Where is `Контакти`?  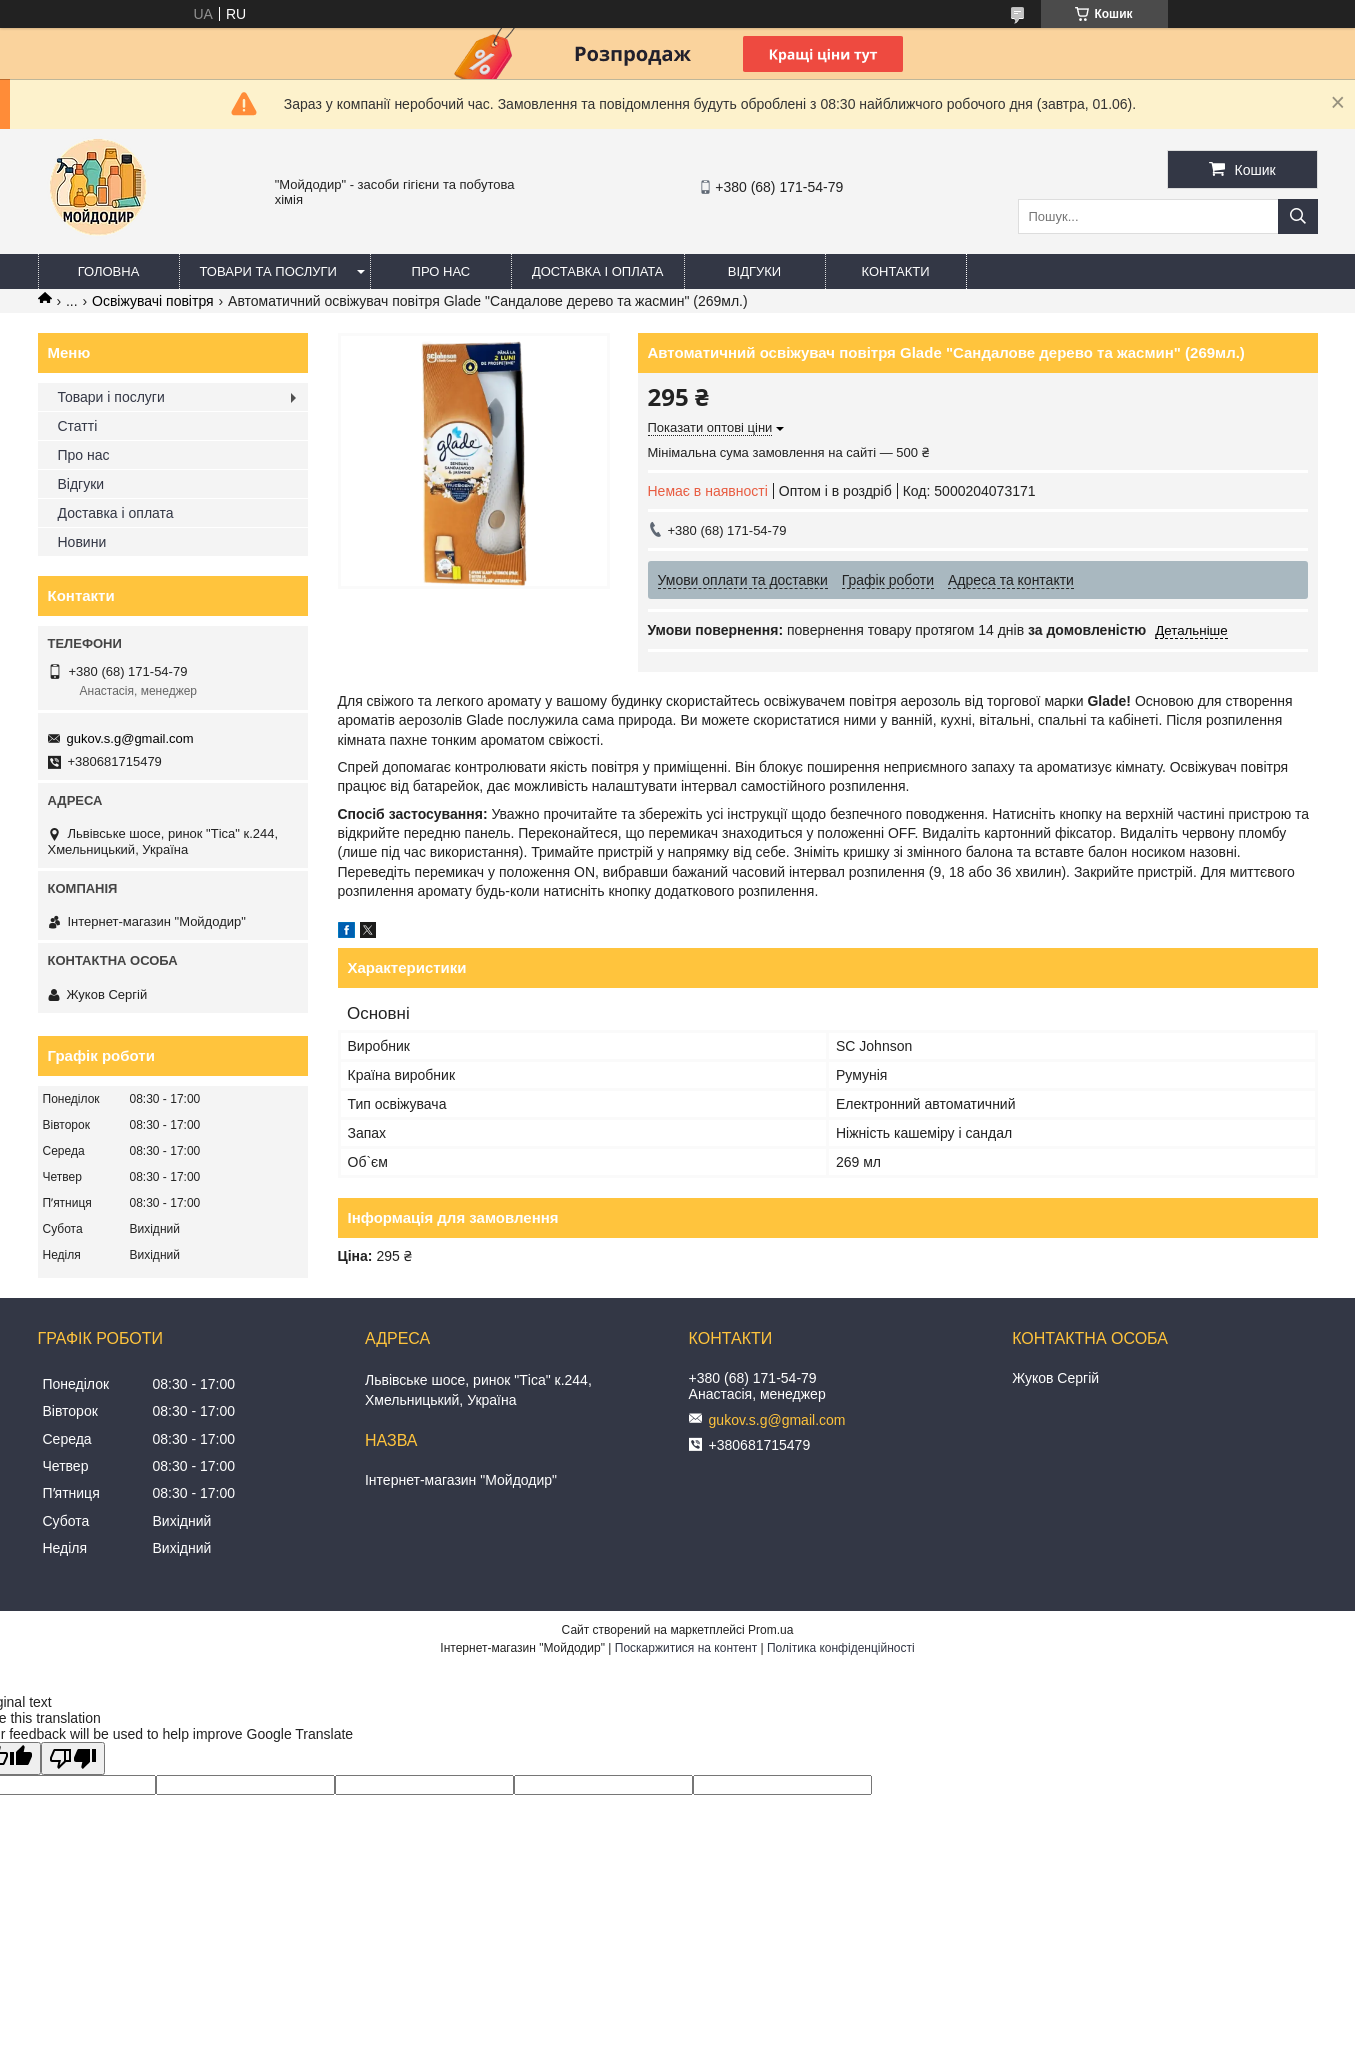 Контакти is located at coordinates (896, 271).